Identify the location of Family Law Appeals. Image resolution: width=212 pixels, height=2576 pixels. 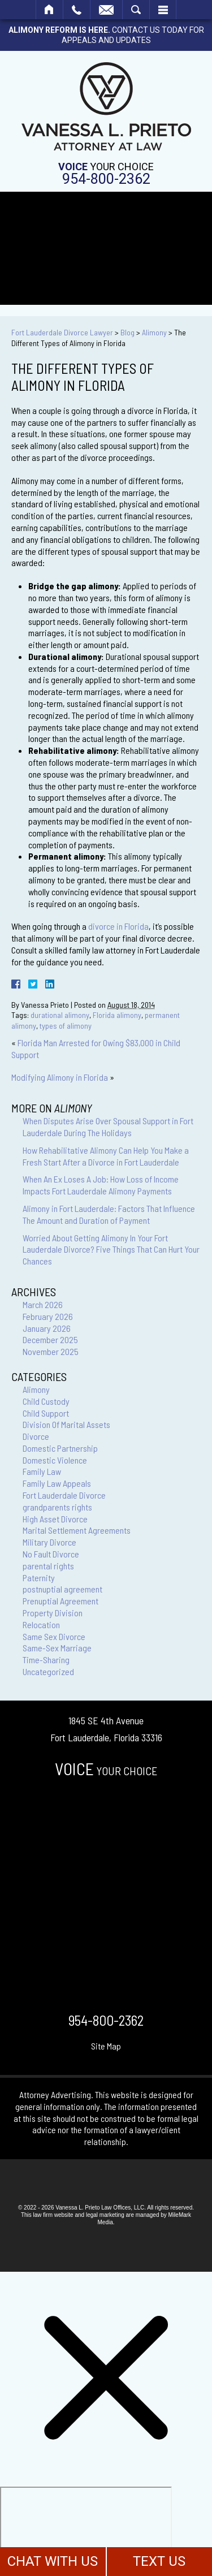
(57, 1483).